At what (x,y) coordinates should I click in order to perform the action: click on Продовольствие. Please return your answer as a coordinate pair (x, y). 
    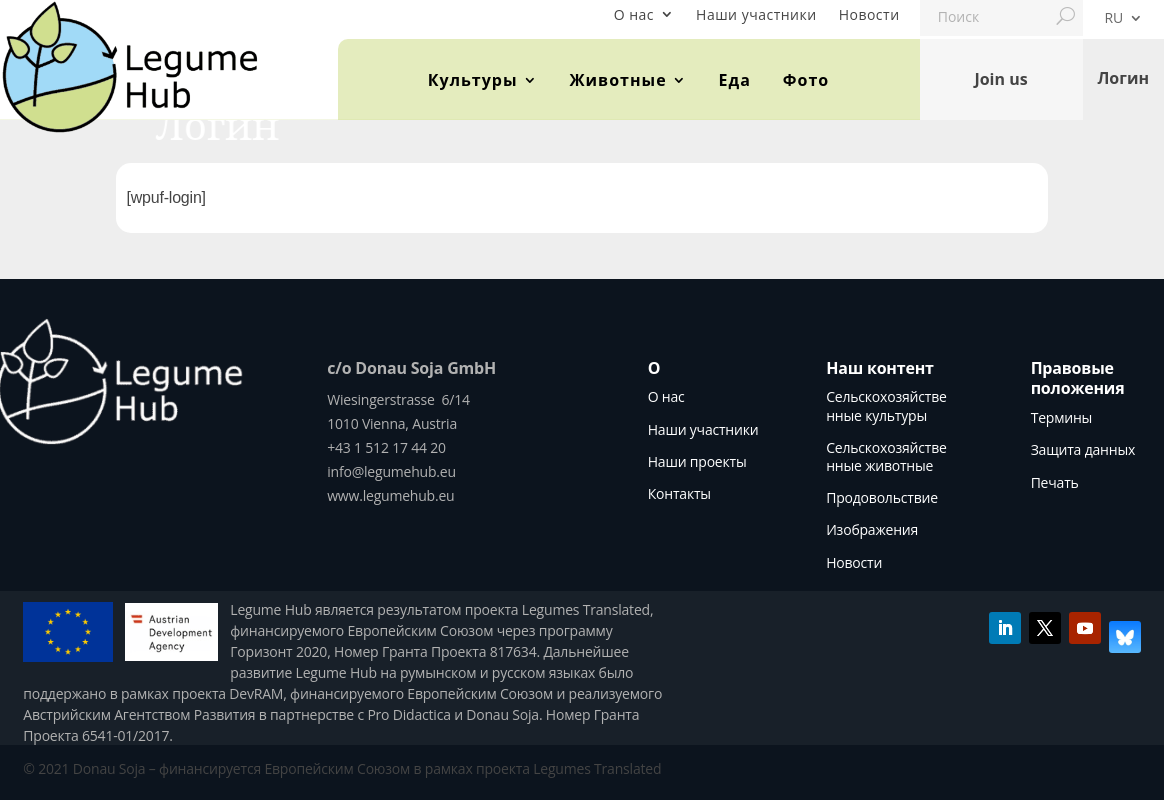
    Looking at the image, I should click on (882, 497).